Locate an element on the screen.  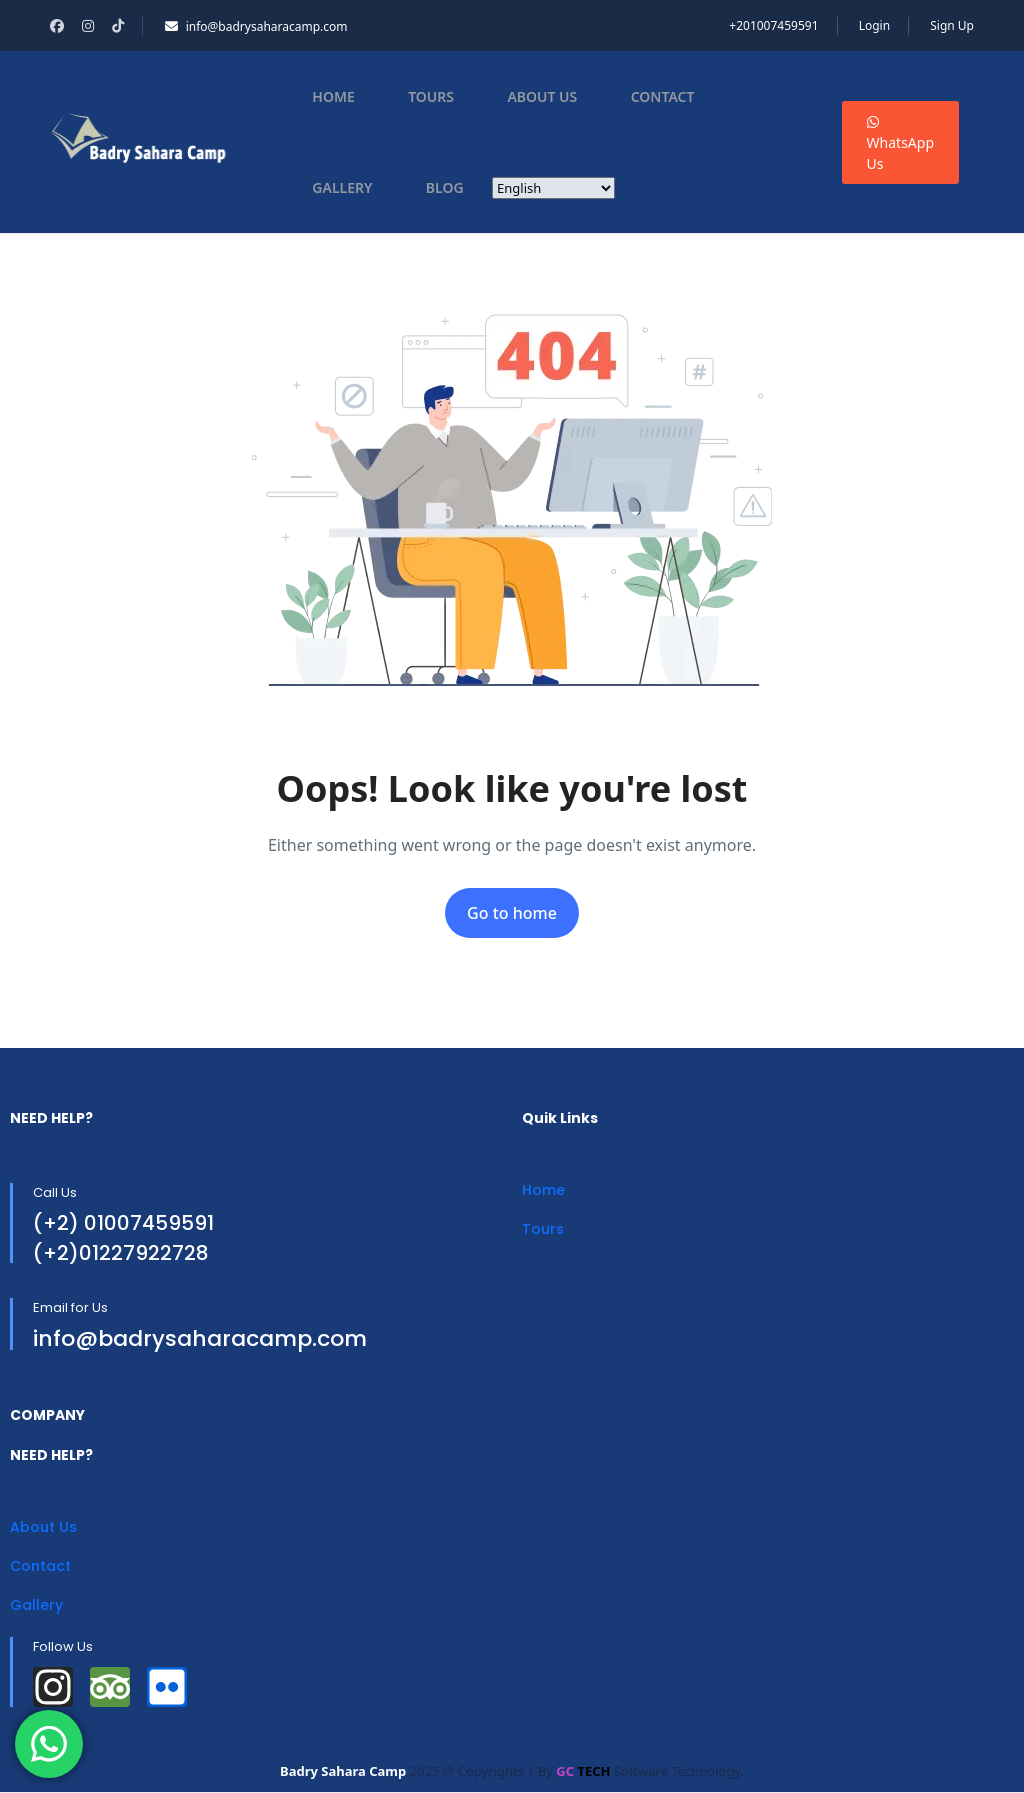
Sign Up is located at coordinates (952, 25).